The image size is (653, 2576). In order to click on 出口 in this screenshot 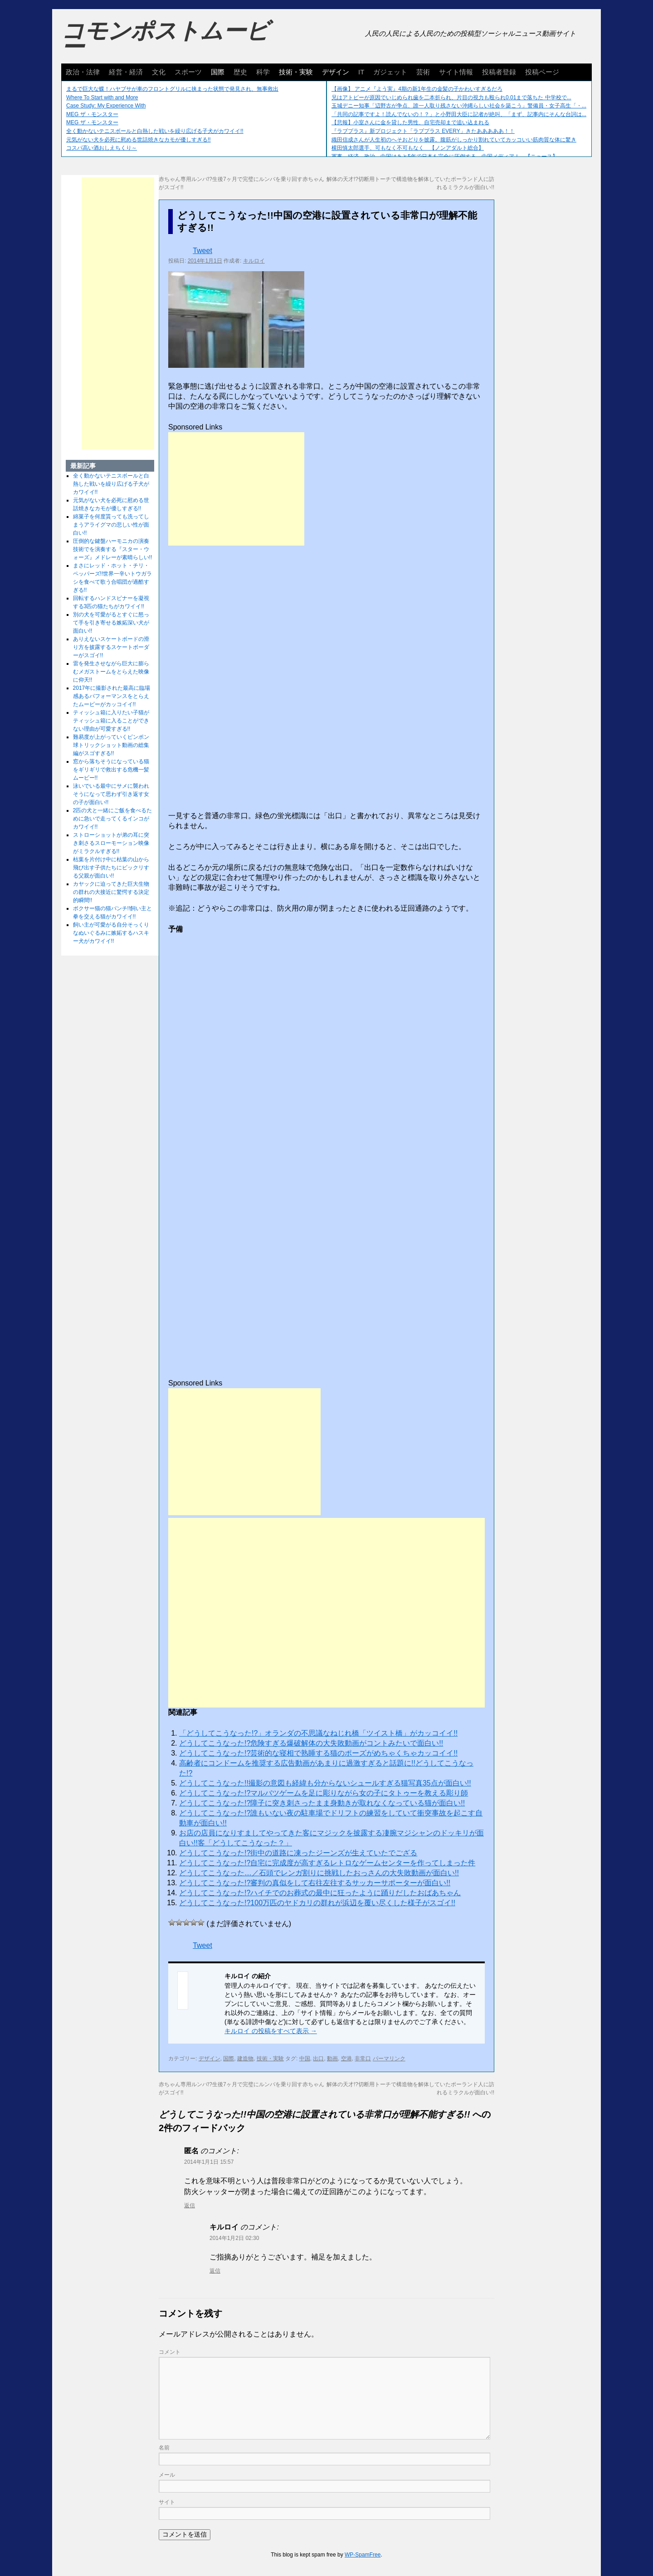, I will do `click(318, 2058)`.